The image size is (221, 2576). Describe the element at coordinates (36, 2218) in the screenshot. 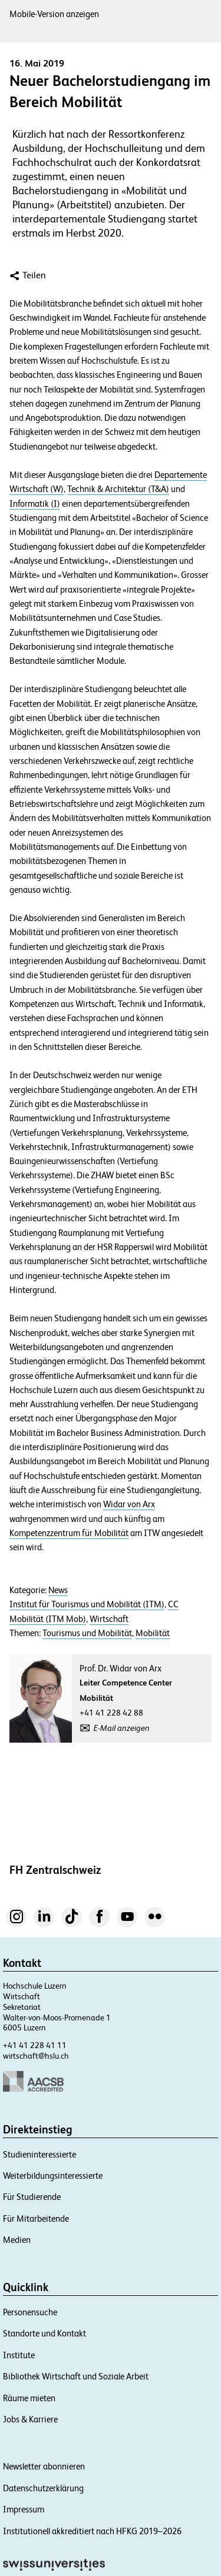

I see `Für Mitarbeitende` at that location.